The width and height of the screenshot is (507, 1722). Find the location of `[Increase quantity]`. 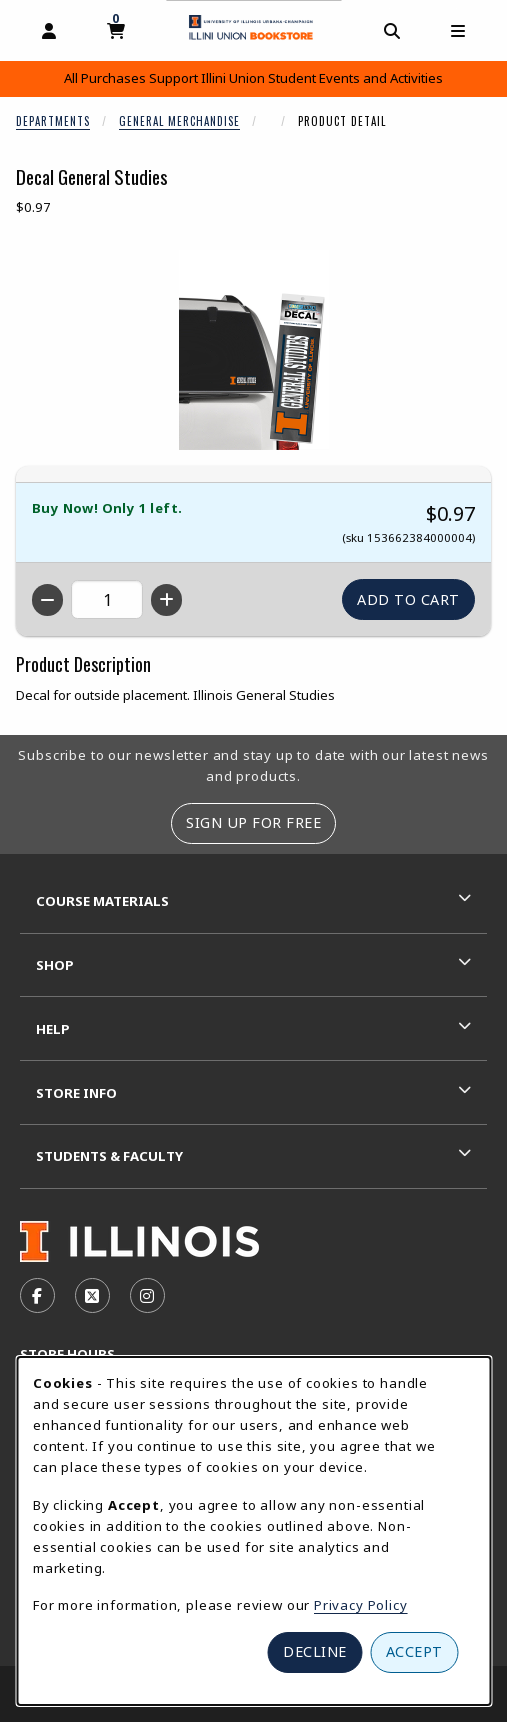

[Increase quantity] is located at coordinates (166, 600).